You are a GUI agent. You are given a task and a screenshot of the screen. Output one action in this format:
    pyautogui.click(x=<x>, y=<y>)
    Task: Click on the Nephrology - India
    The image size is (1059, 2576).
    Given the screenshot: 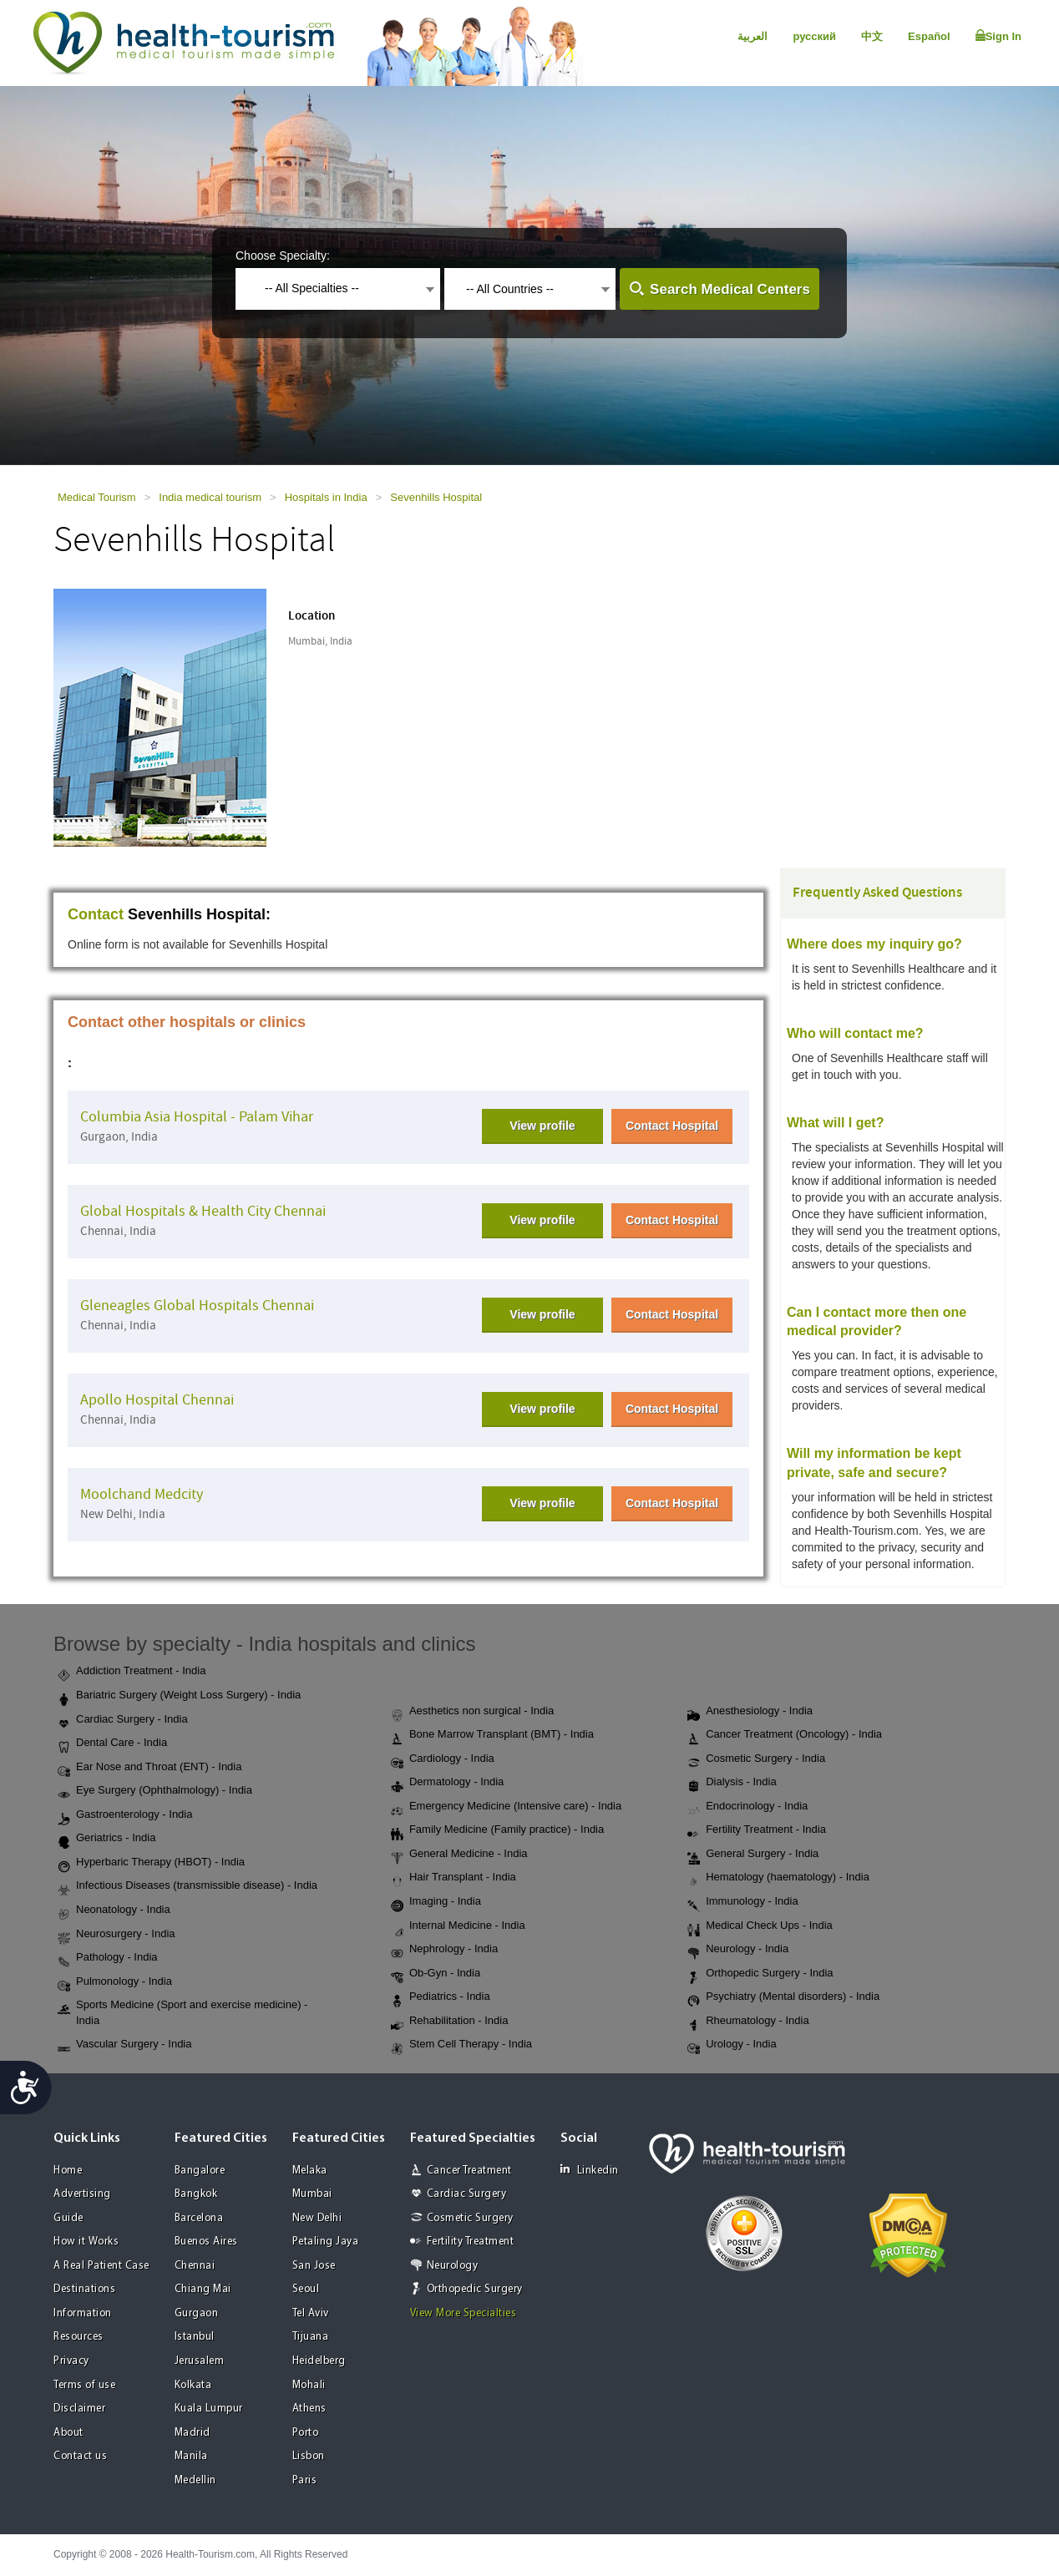 What is the action you would take?
    pyautogui.click(x=444, y=1949)
    